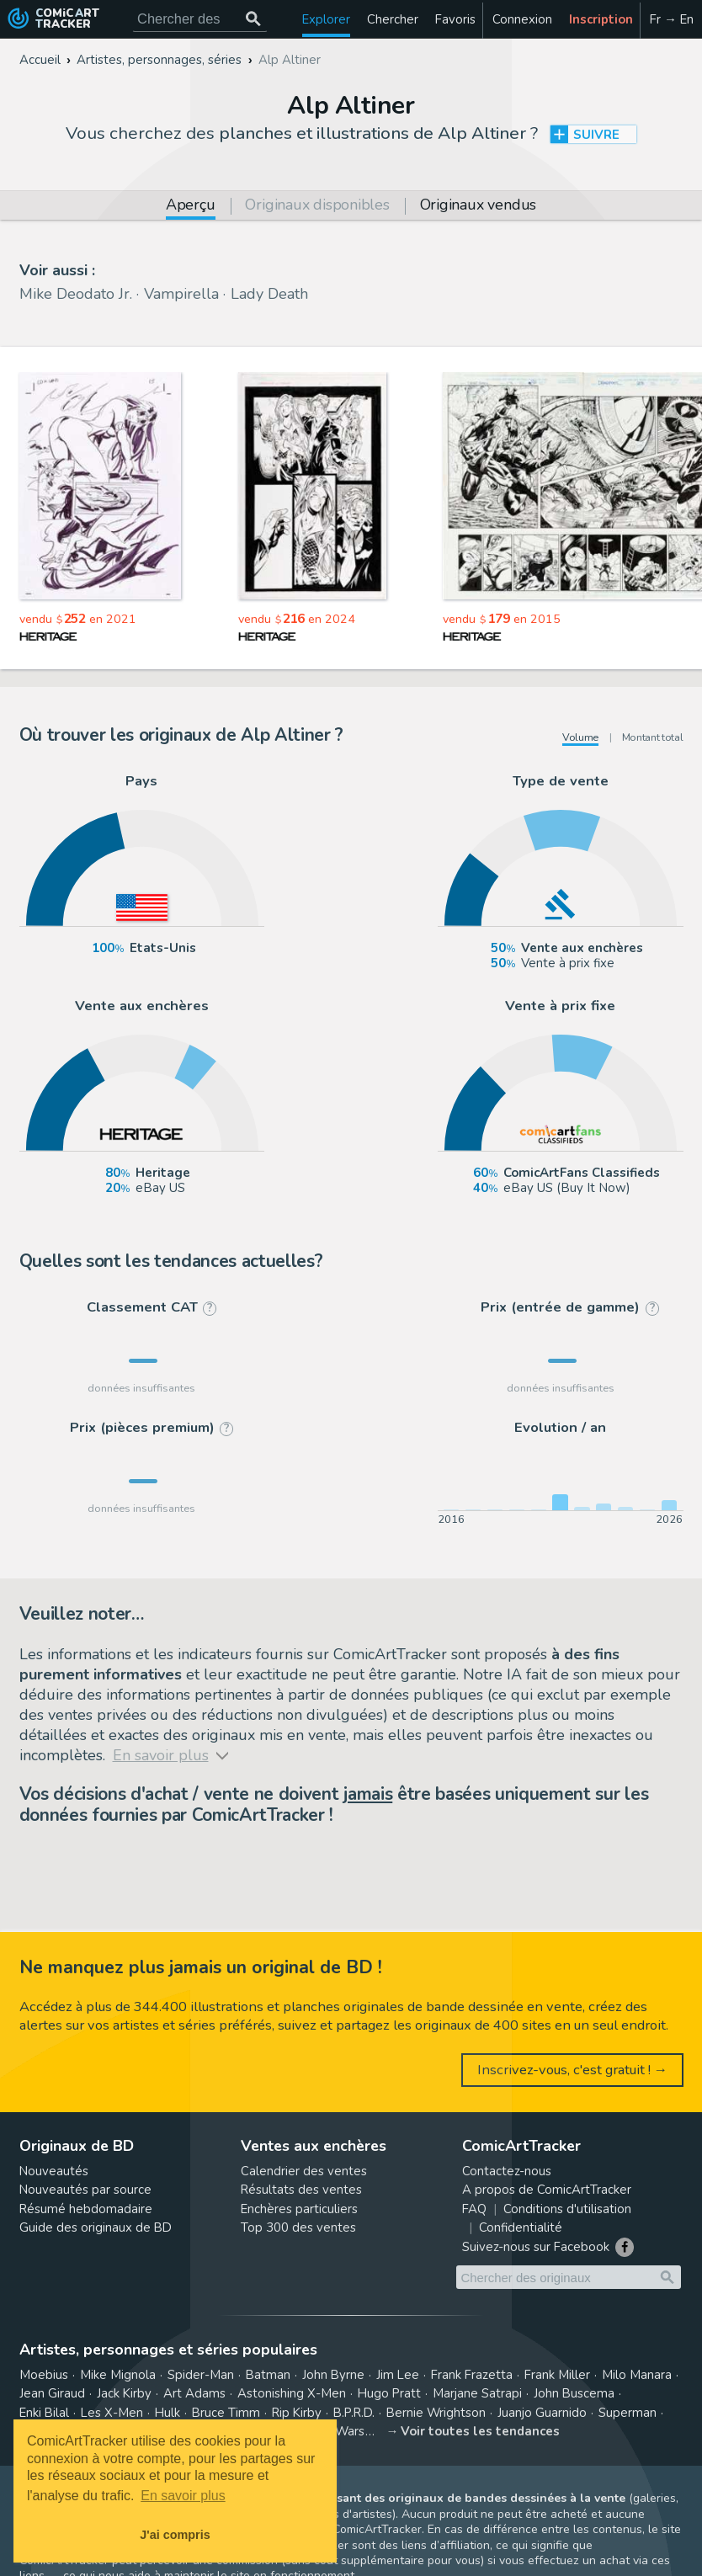 The image size is (702, 2576). What do you see at coordinates (181, 294) in the screenshot?
I see `Vampirella` at bounding box center [181, 294].